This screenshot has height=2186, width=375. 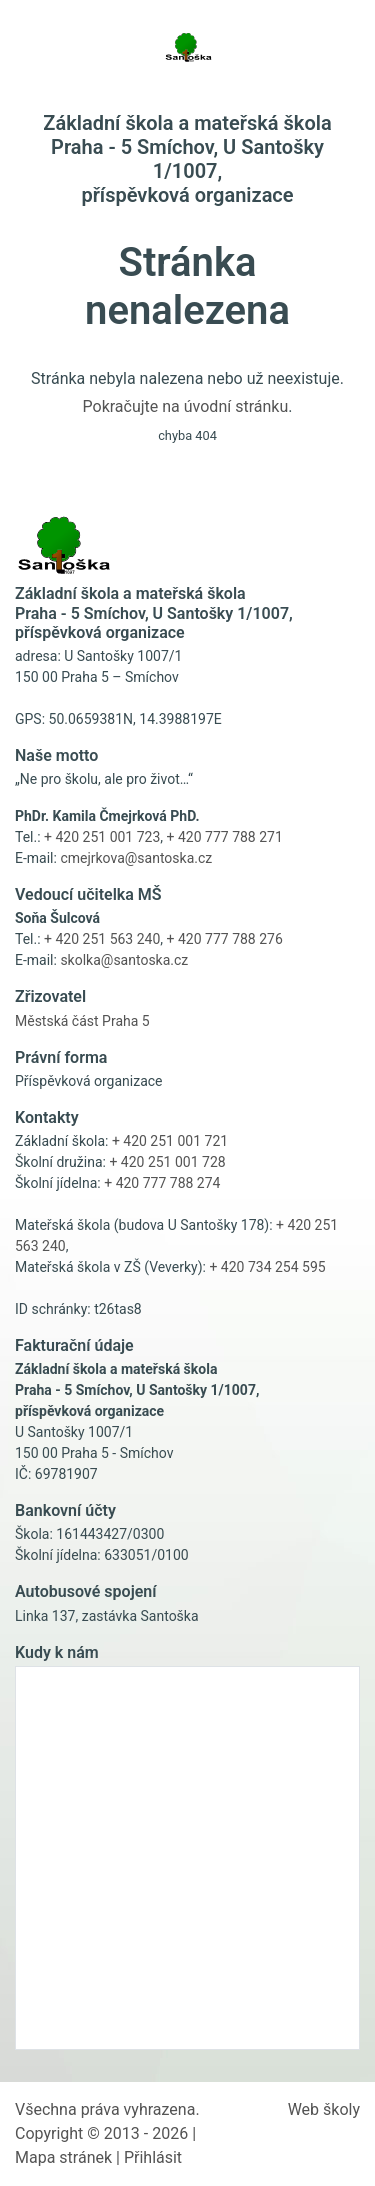 I want to click on cmejrkova@santoska.cz, so click(x=136, y=858).